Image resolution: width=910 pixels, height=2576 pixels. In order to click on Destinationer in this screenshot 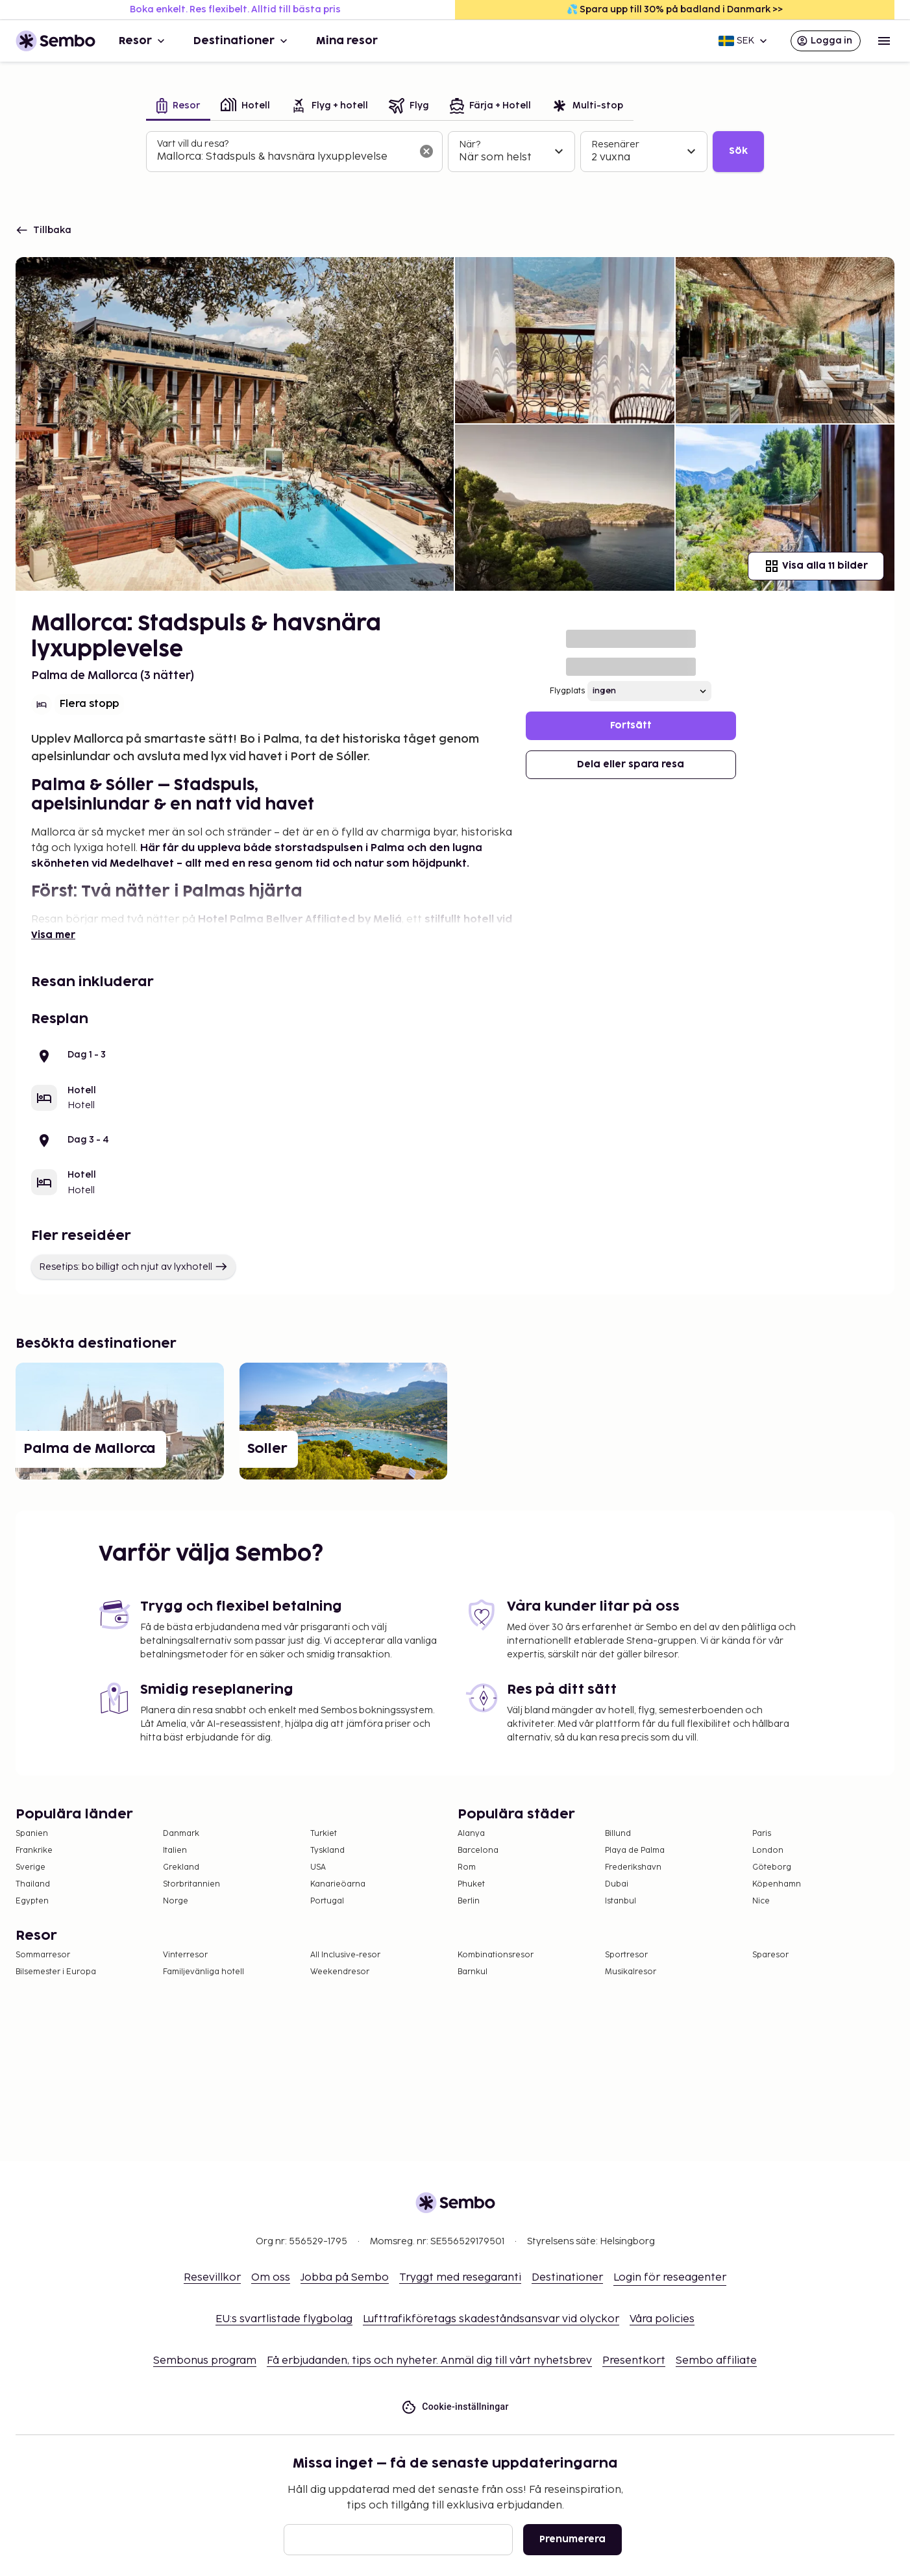, I will do `click(241, 40)`.